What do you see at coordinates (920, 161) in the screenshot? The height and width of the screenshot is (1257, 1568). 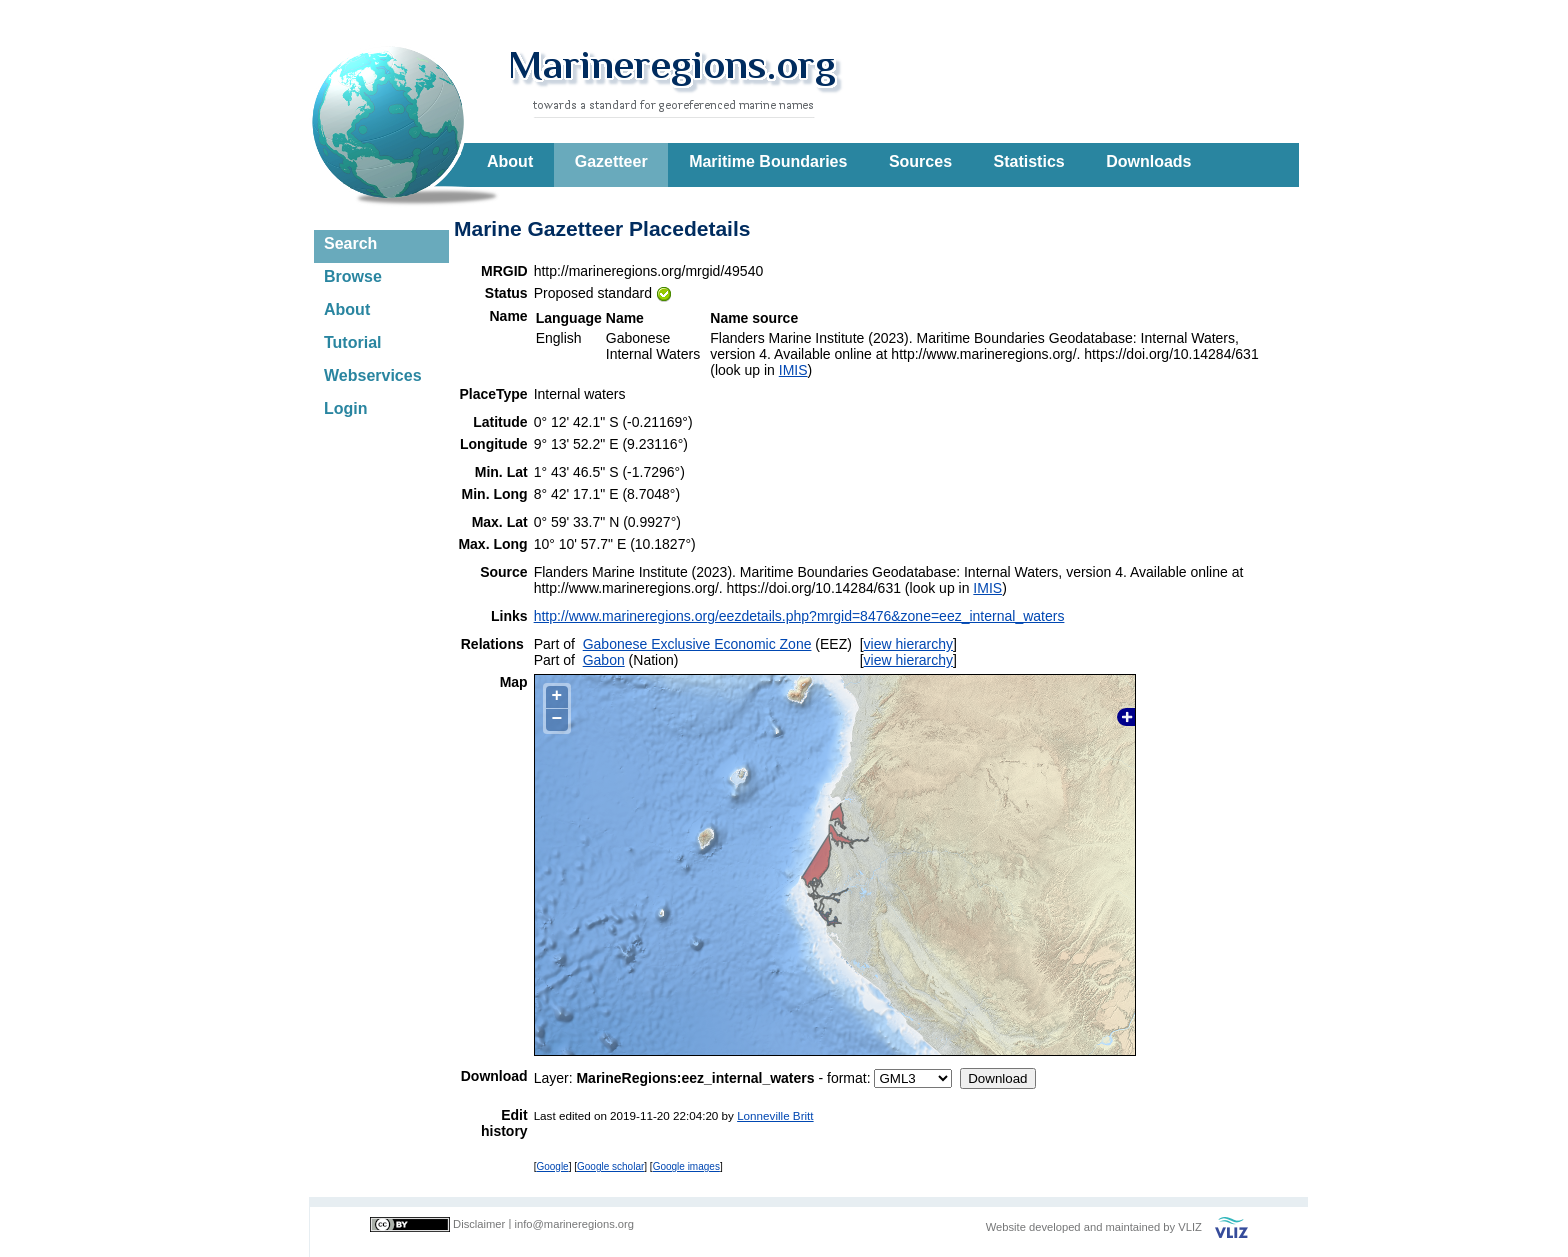 I see `Sources` at bounding box center [920, 161].